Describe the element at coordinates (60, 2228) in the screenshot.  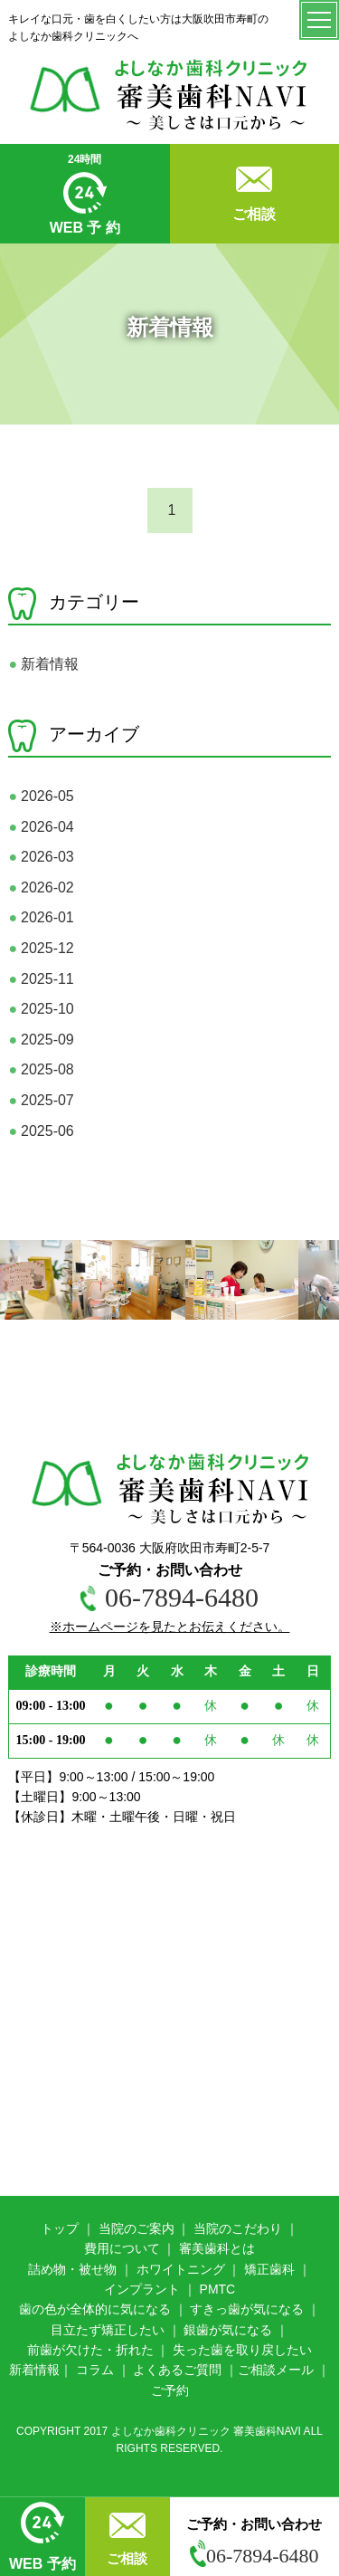
I see `トップ` at that location.